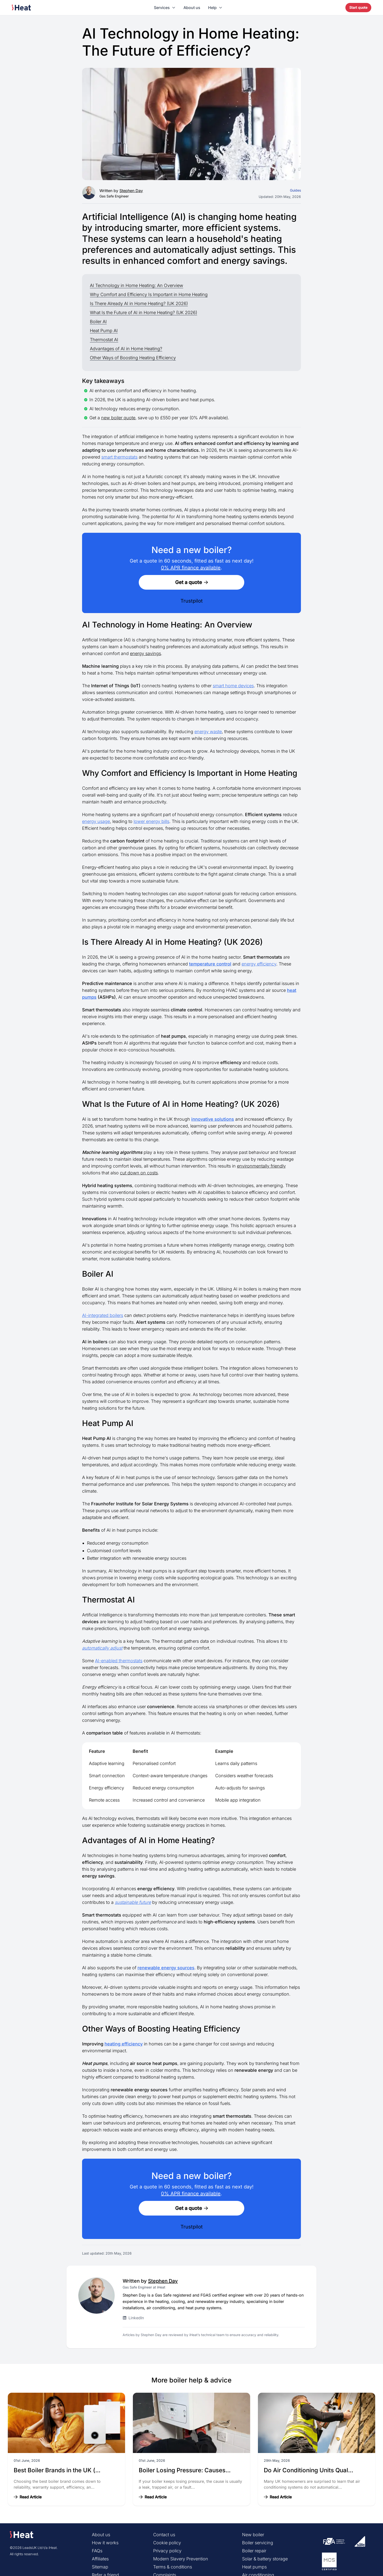 The height and width of the screenshot is (2576, 383). I want to click on Start quote, so click(358, 7).